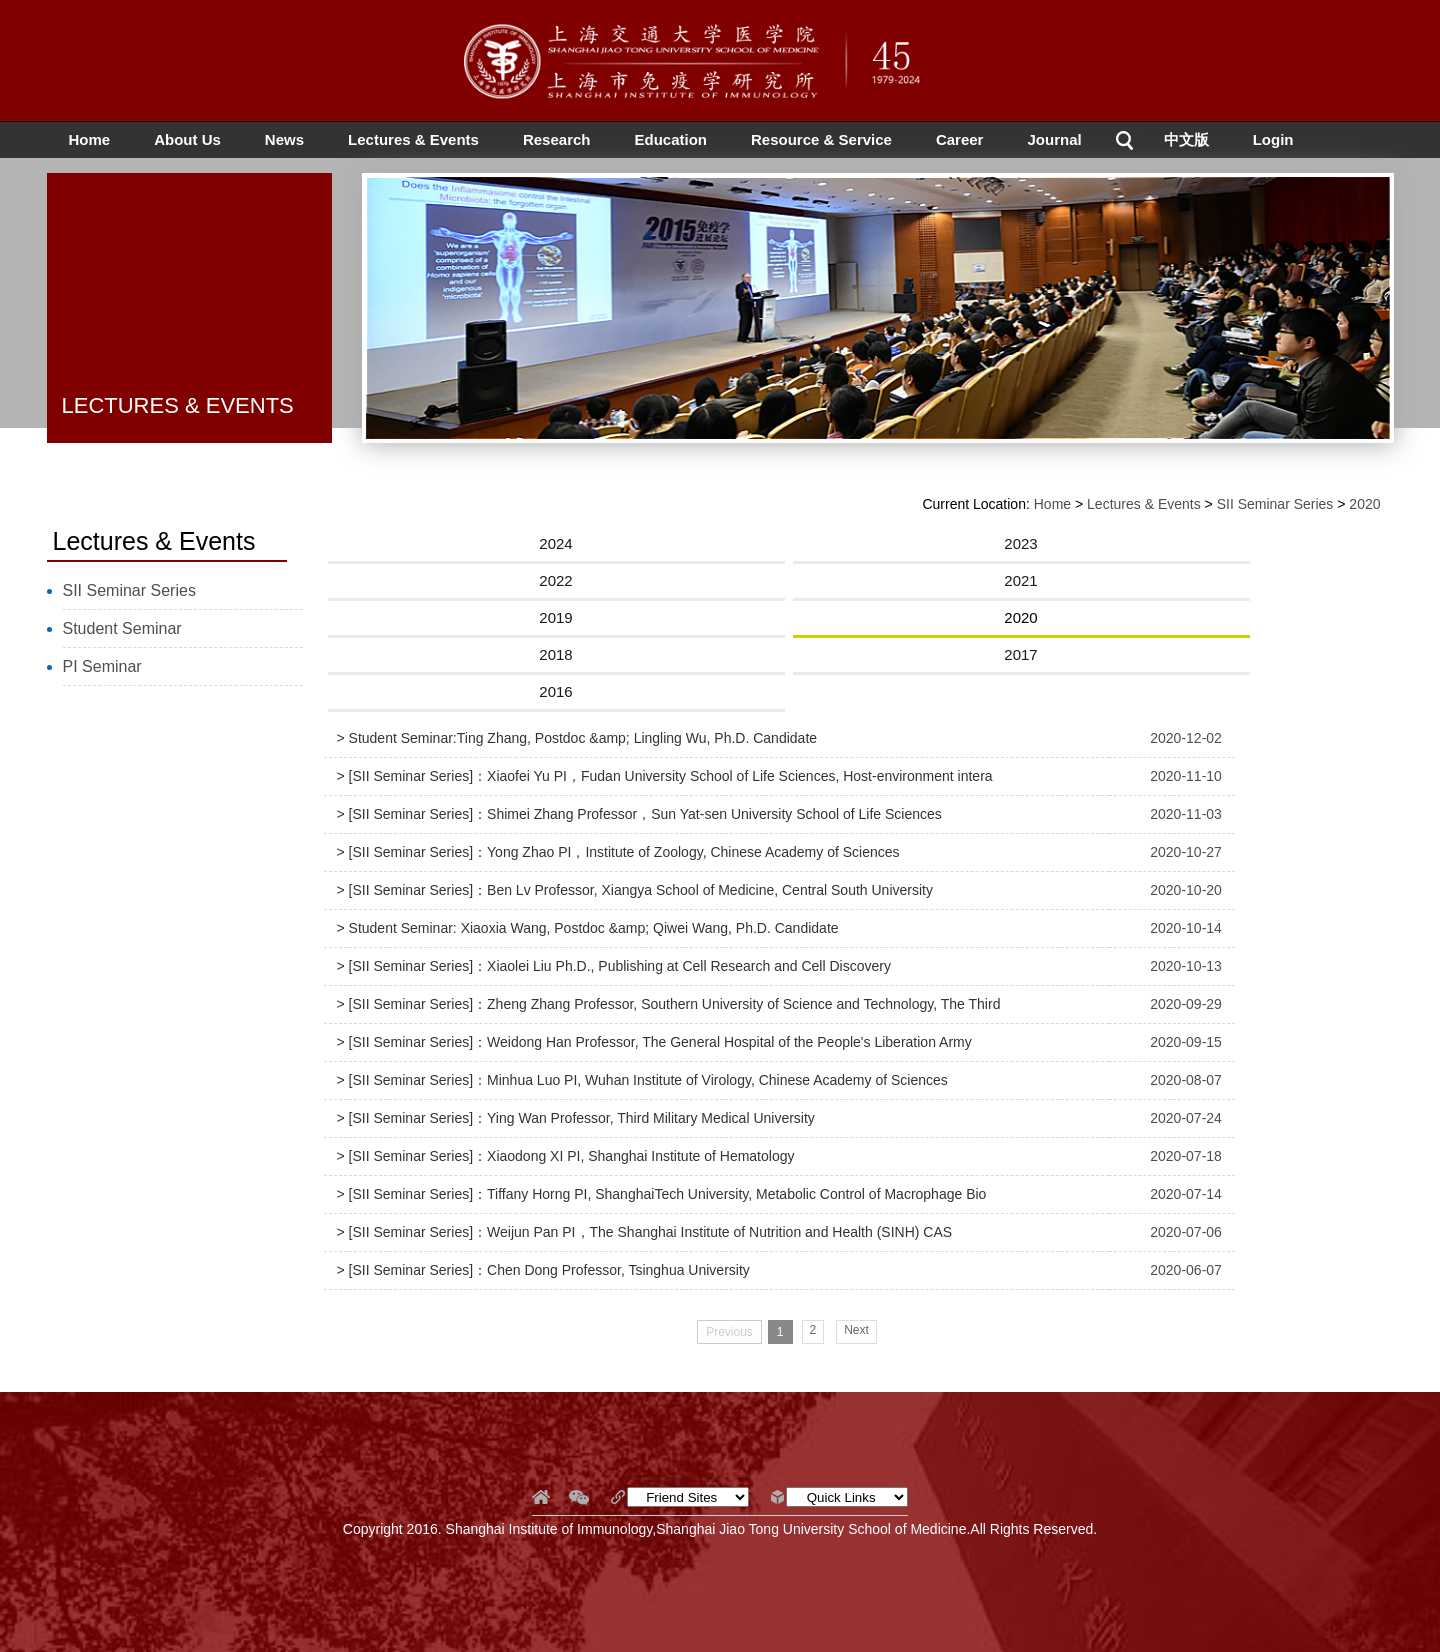 The image size is (1440, 1652). What do you see at coordinates (1020, 543) in the screenshot?
I see `2023` at bounding box center [1020, 543].